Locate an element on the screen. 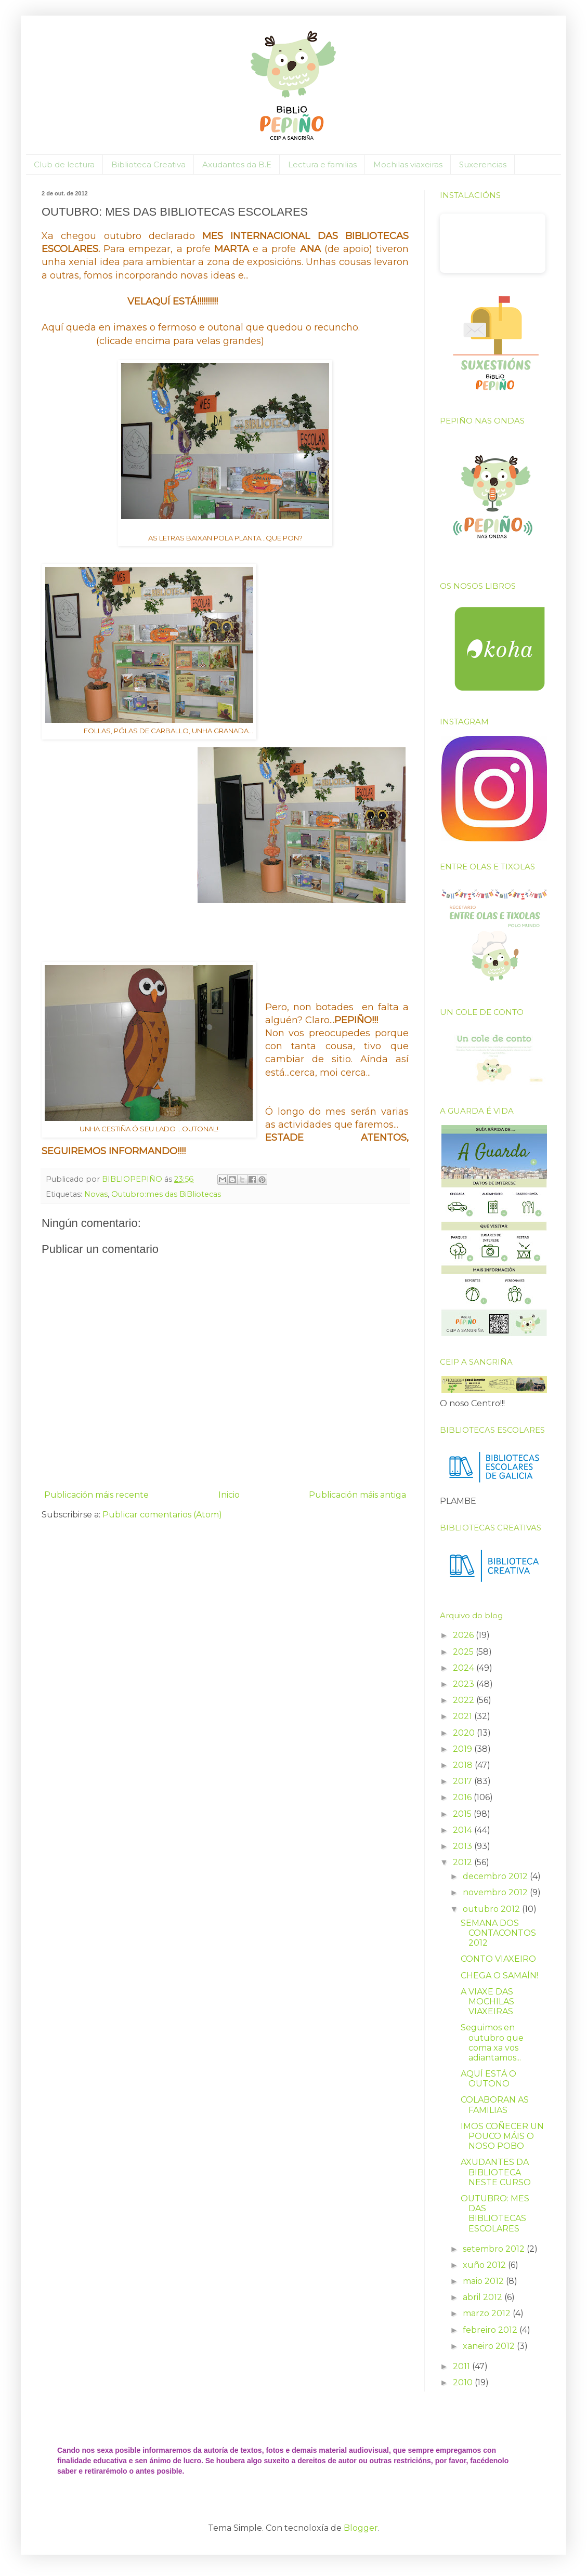 This screenshot has width=587, height=2576. IMOS COÑECER UN POUCO MÁIS O NOSO POBO is located at coordinates (502, 2136).